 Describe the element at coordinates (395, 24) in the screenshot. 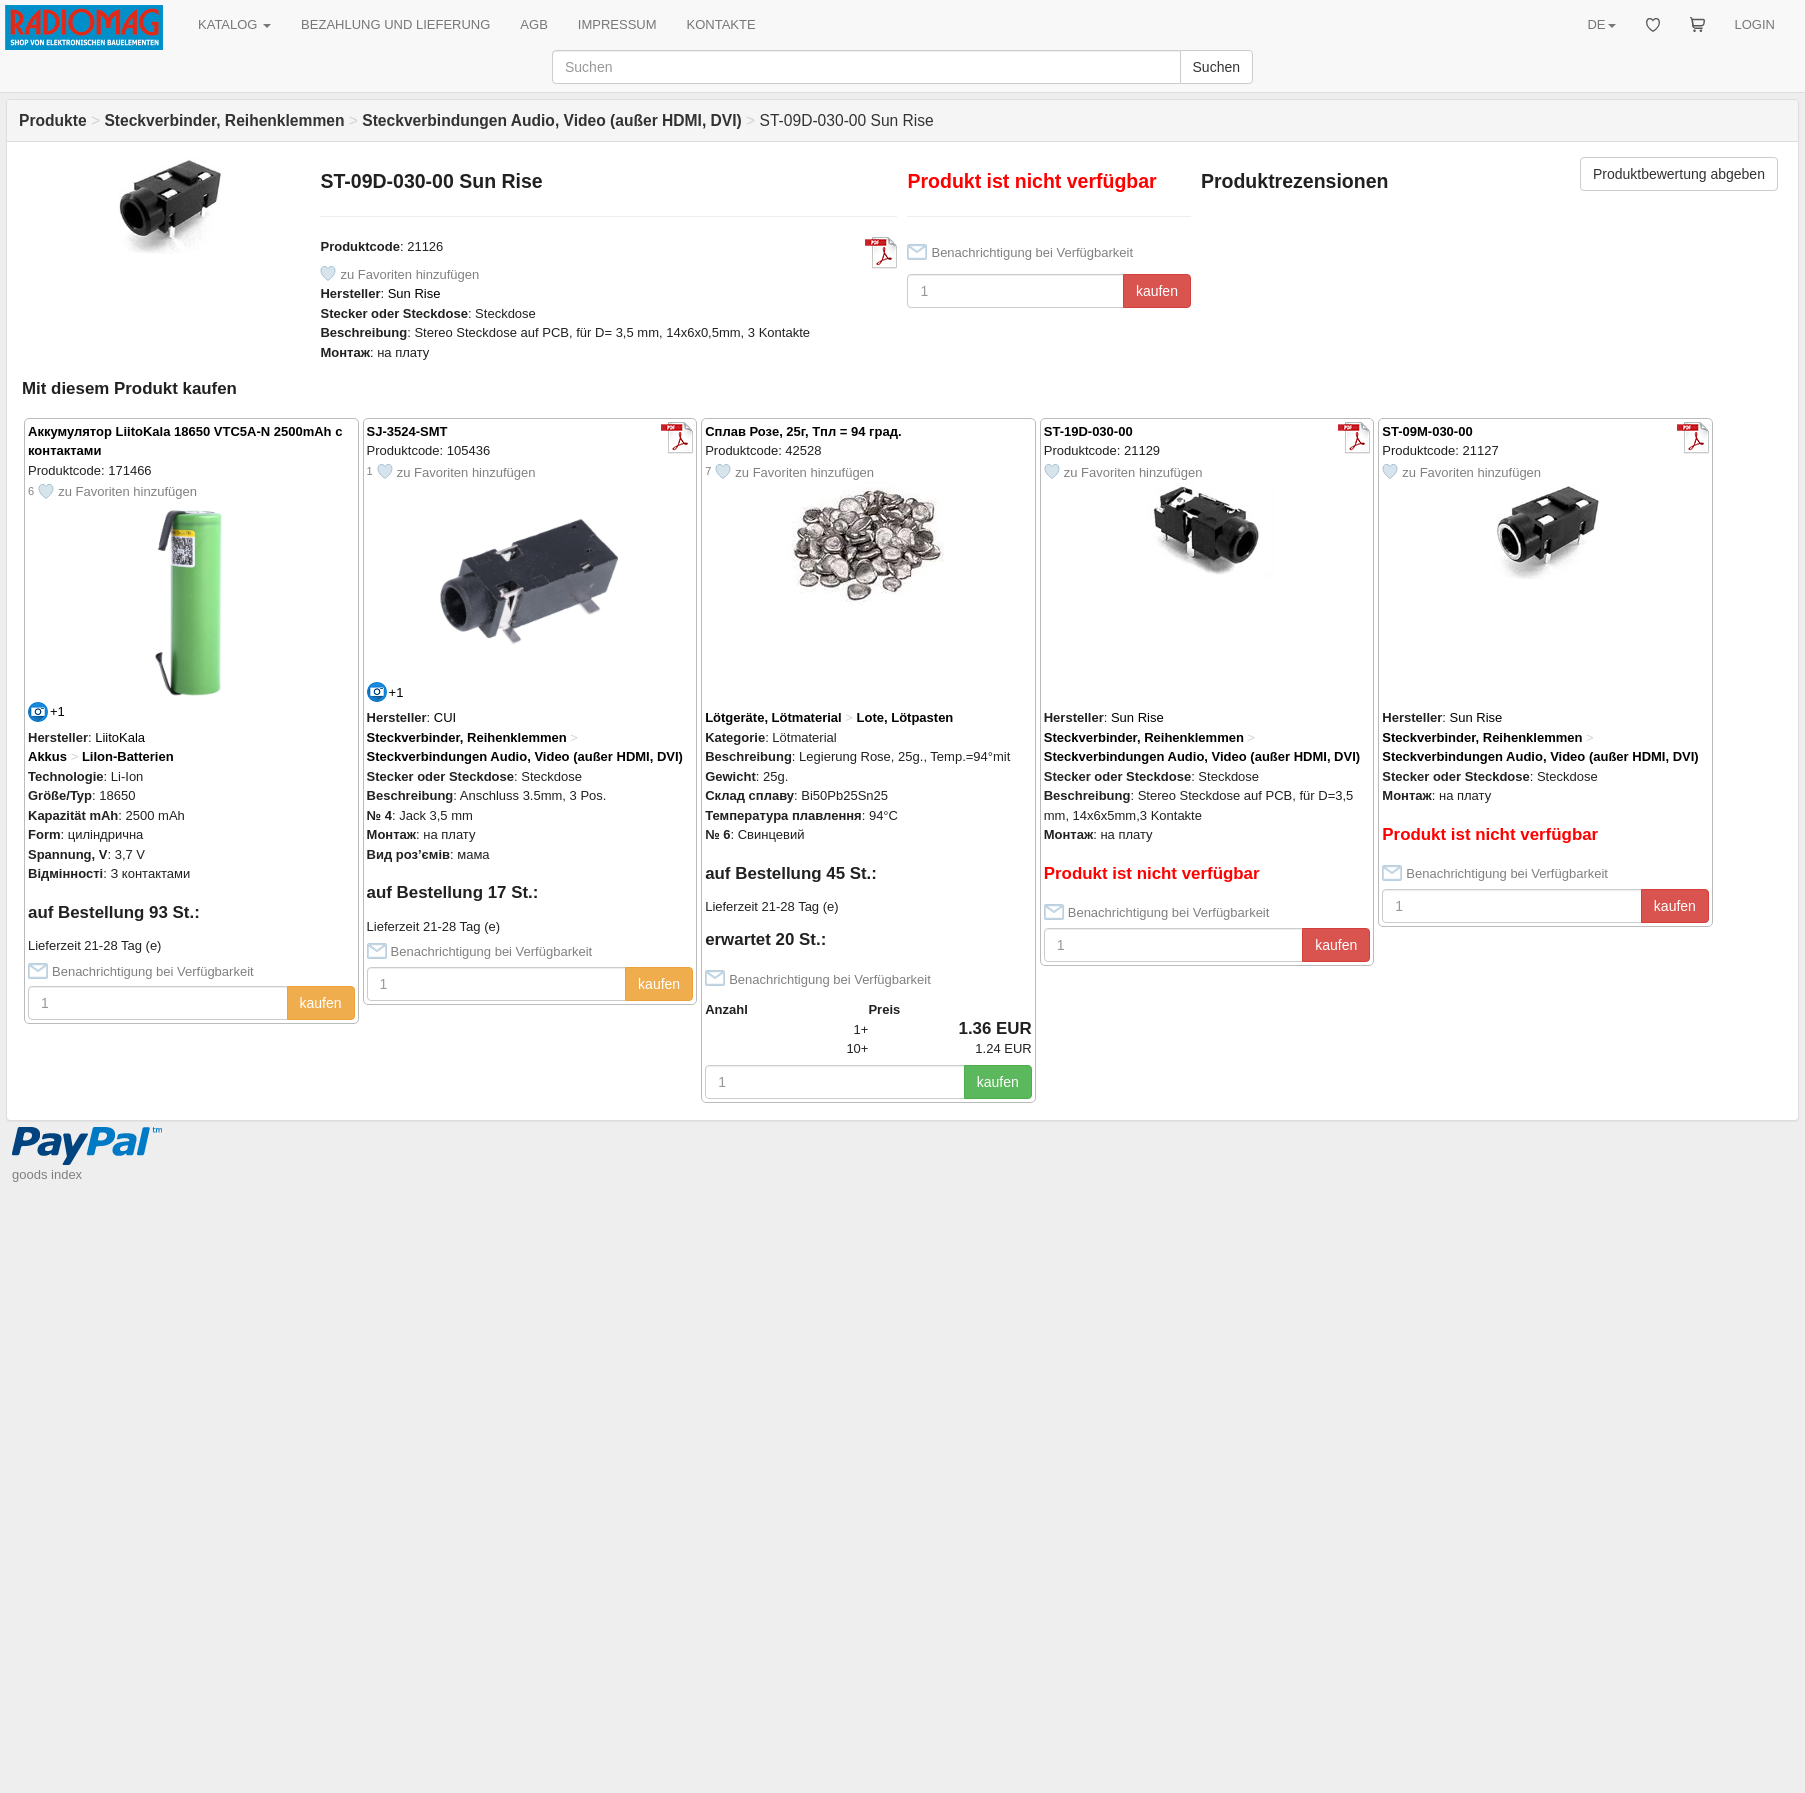

I see `BEZAHLUNG UND LIEFERUNG` at that location.